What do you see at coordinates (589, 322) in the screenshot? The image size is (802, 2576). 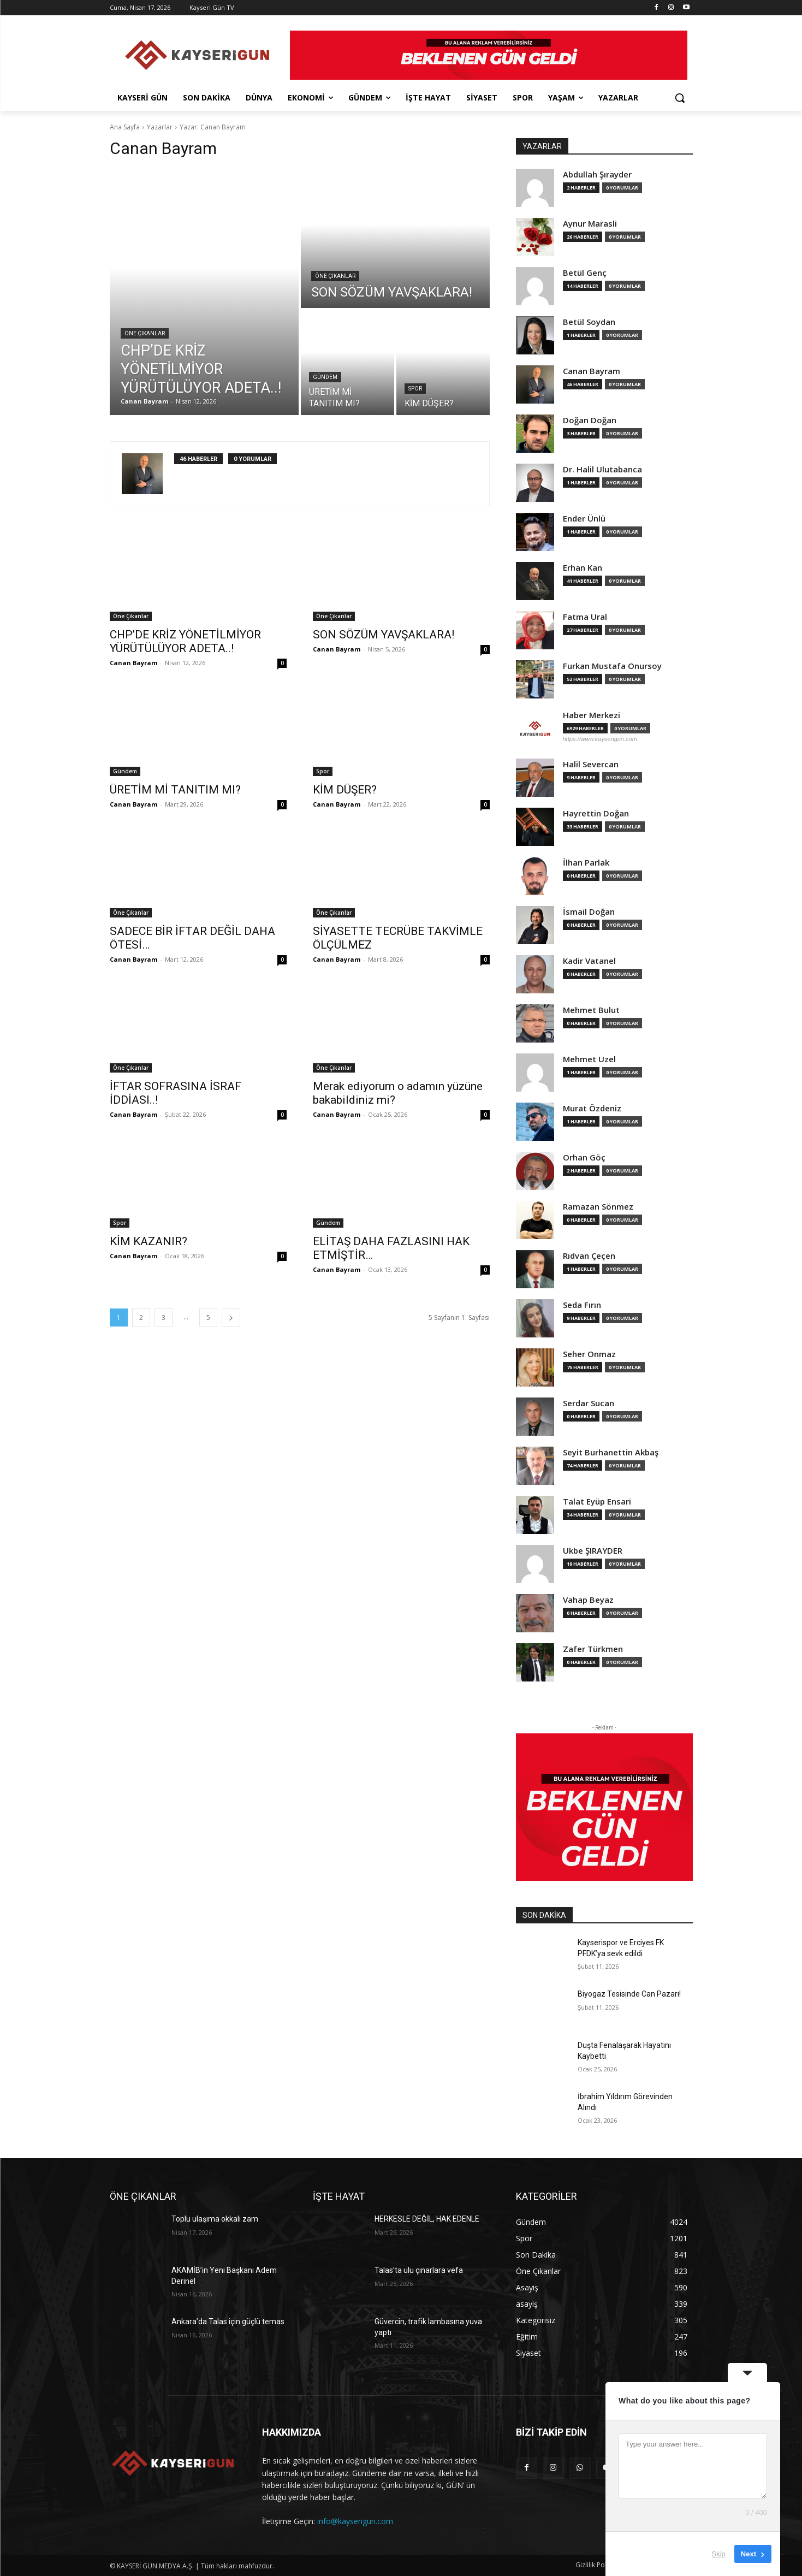 I see `Betül Soydan` at bounding box center [589, 322].